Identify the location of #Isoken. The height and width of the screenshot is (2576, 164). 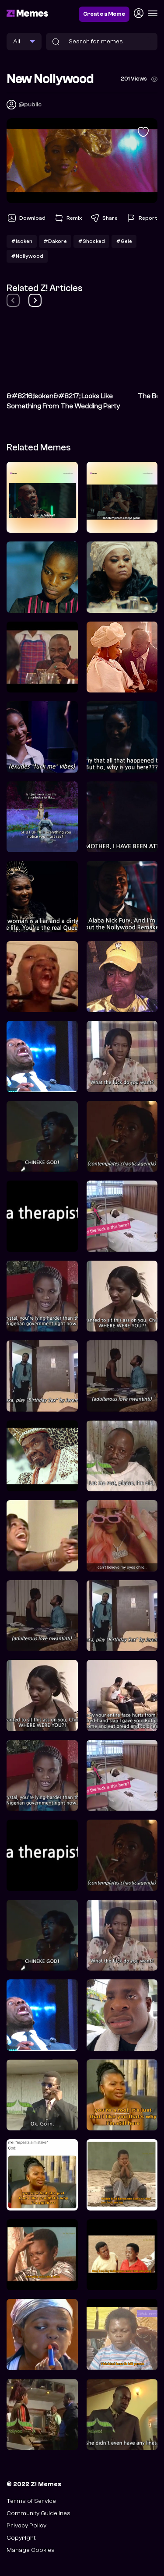
(21, 241).